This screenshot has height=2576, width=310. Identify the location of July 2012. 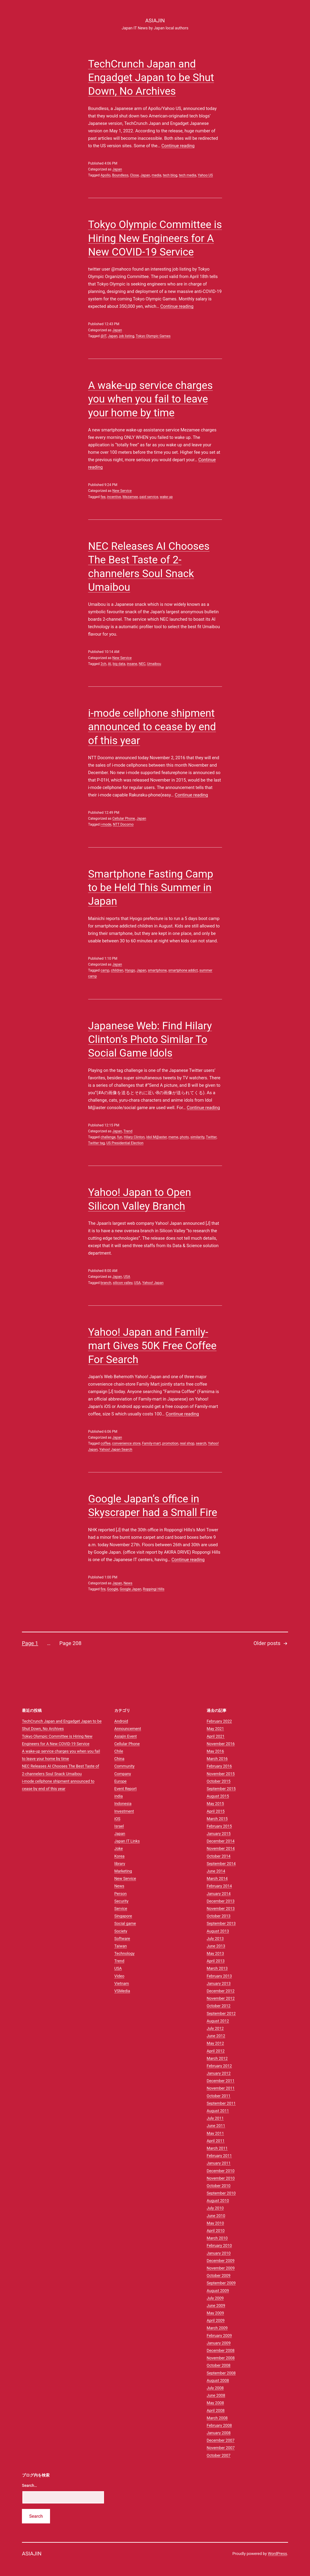
(215, 2028).